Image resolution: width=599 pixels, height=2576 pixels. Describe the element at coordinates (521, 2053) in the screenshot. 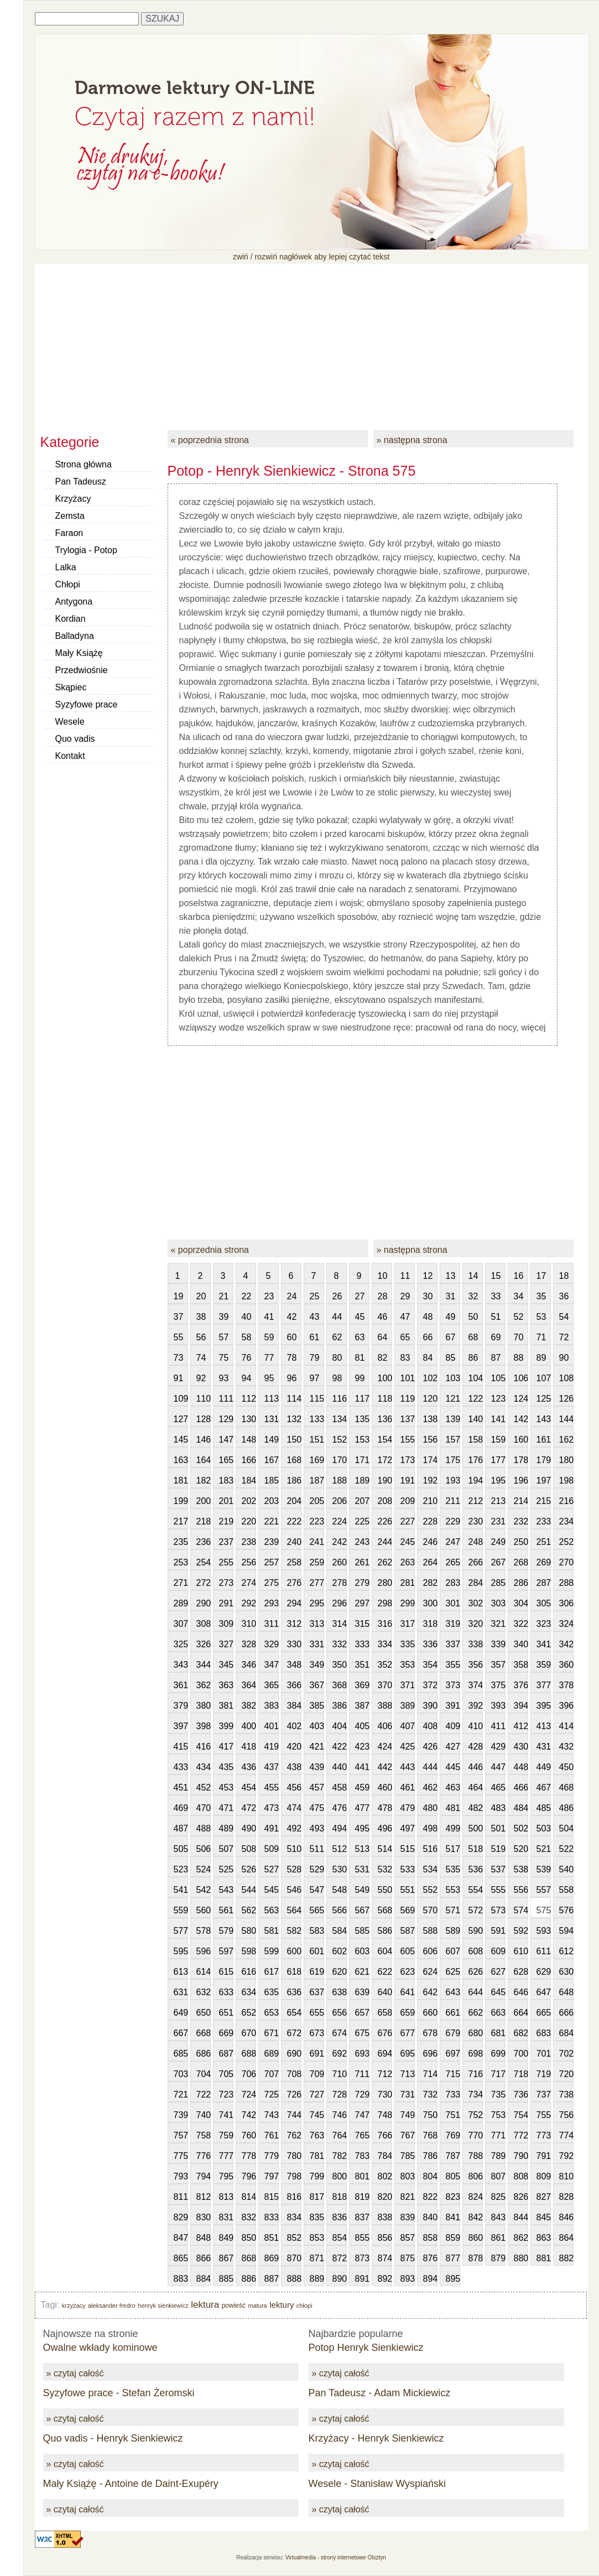

I see `700` at that location.